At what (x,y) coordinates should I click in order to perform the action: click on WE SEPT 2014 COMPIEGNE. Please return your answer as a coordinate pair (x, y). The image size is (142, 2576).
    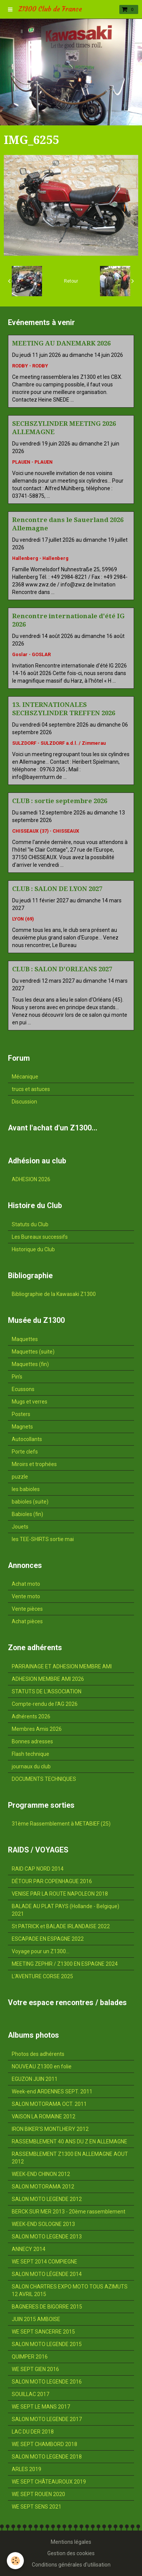
    Looking at the image, I should click on (44, 2262).